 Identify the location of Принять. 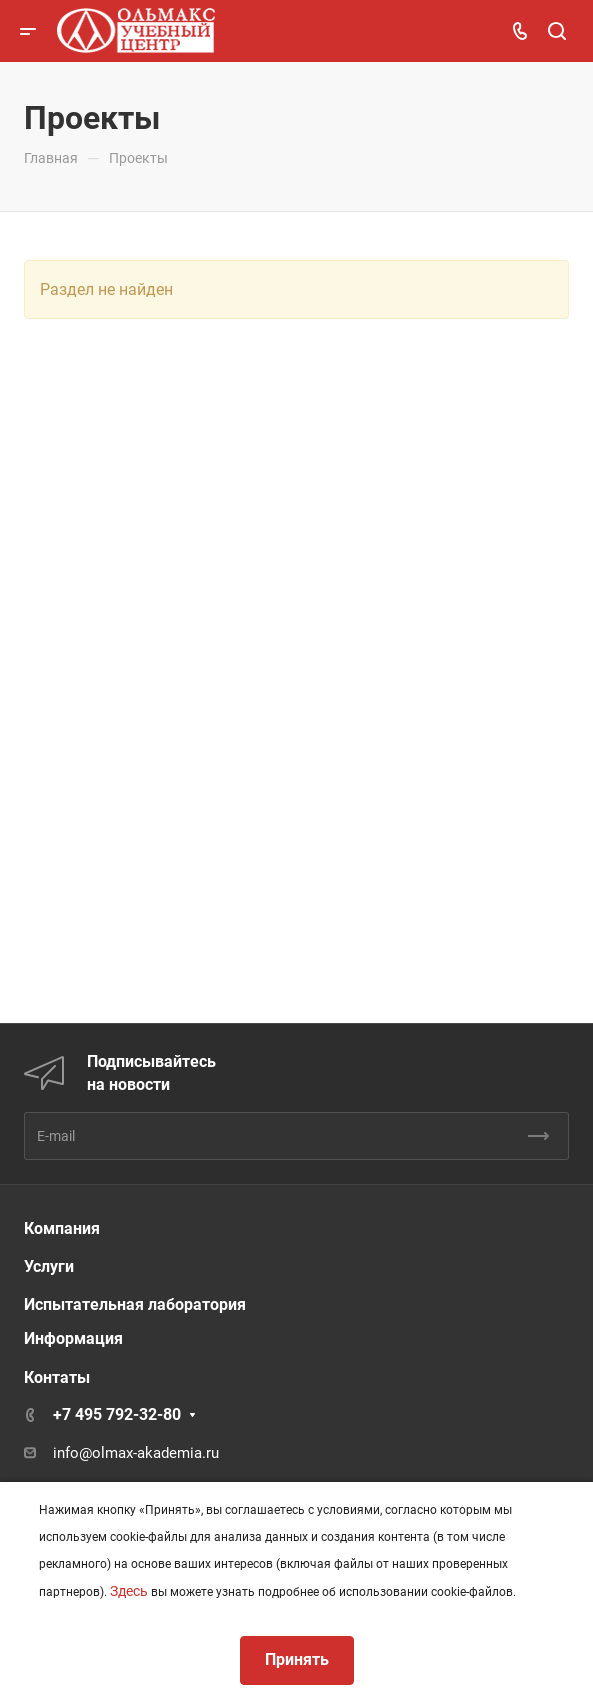
(297, 1659).